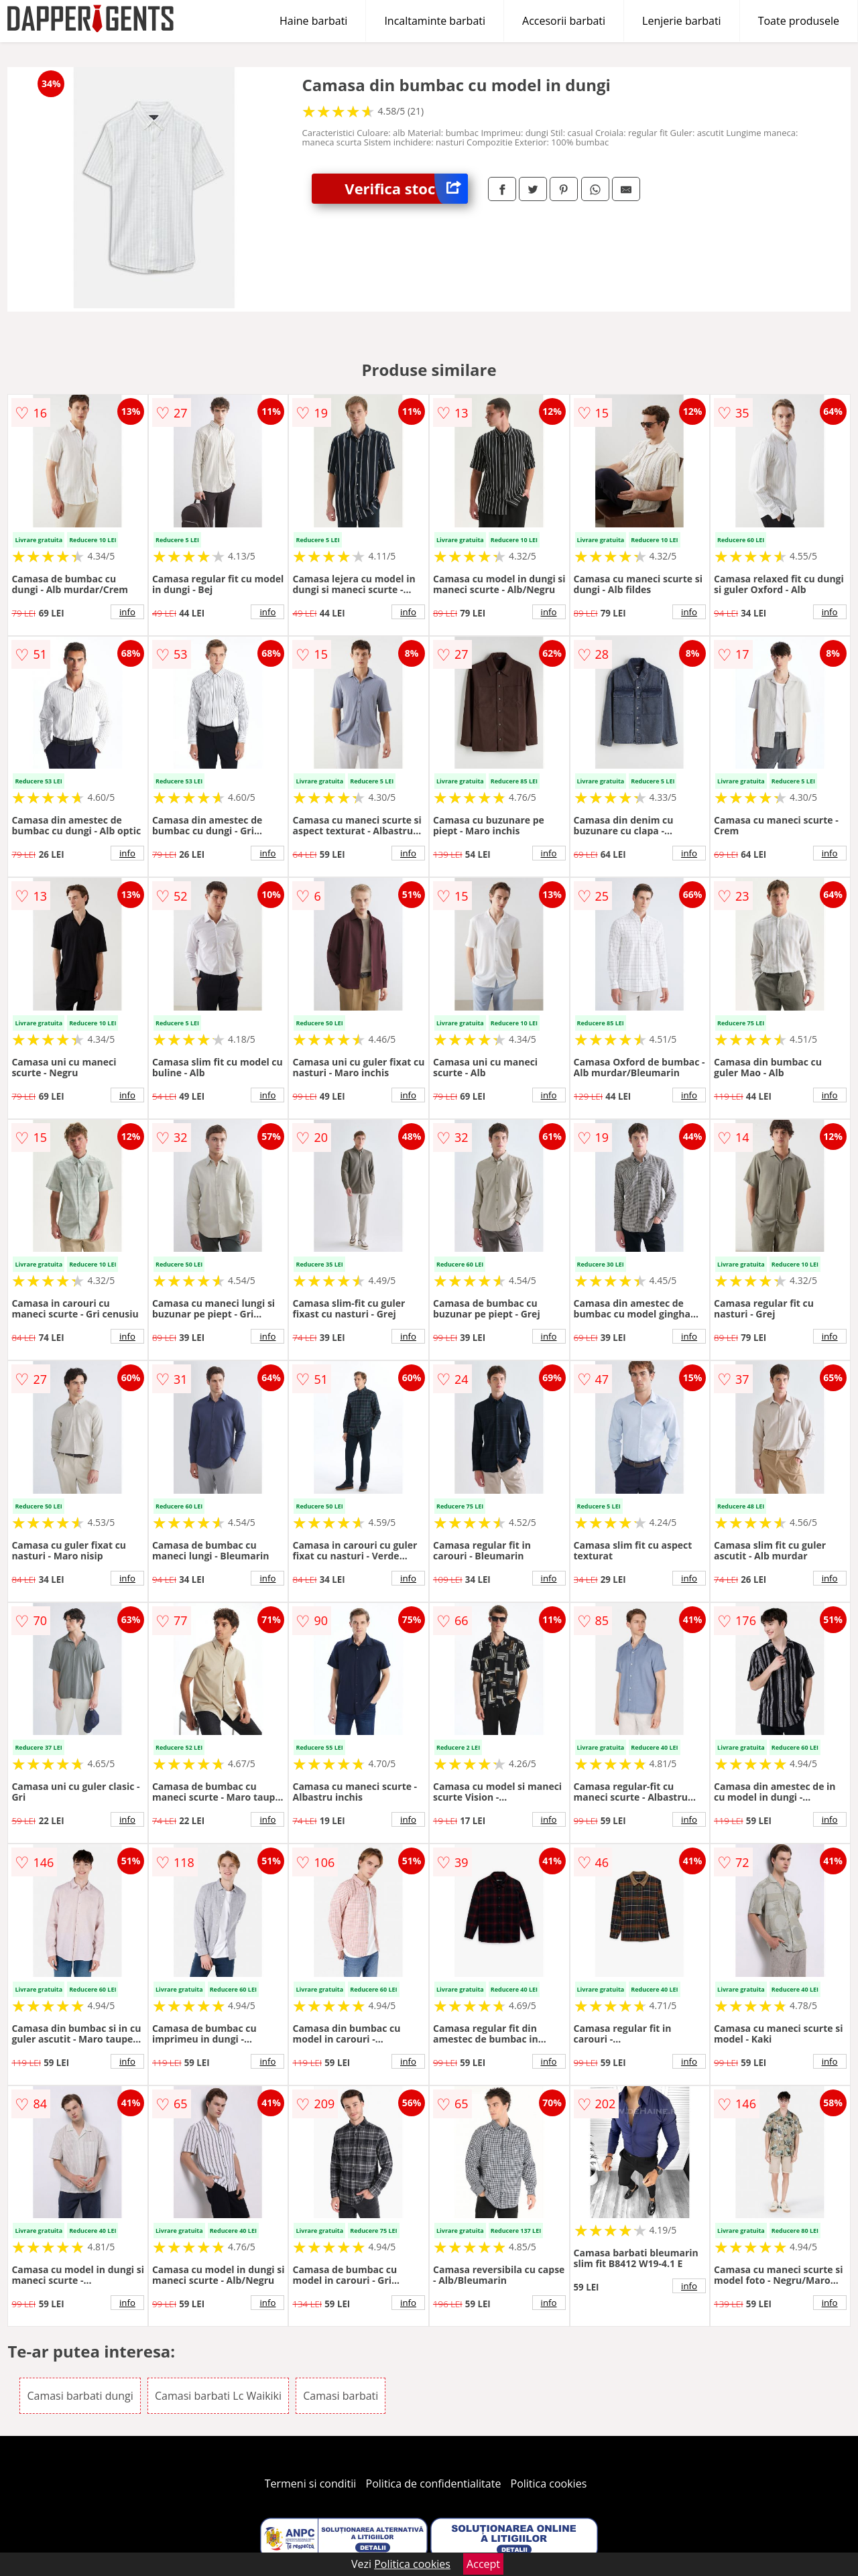  What do you see at coordinates (563, 20) in the screenshot?
I see `Accesorii barbati` at bounding box center [563, 20].